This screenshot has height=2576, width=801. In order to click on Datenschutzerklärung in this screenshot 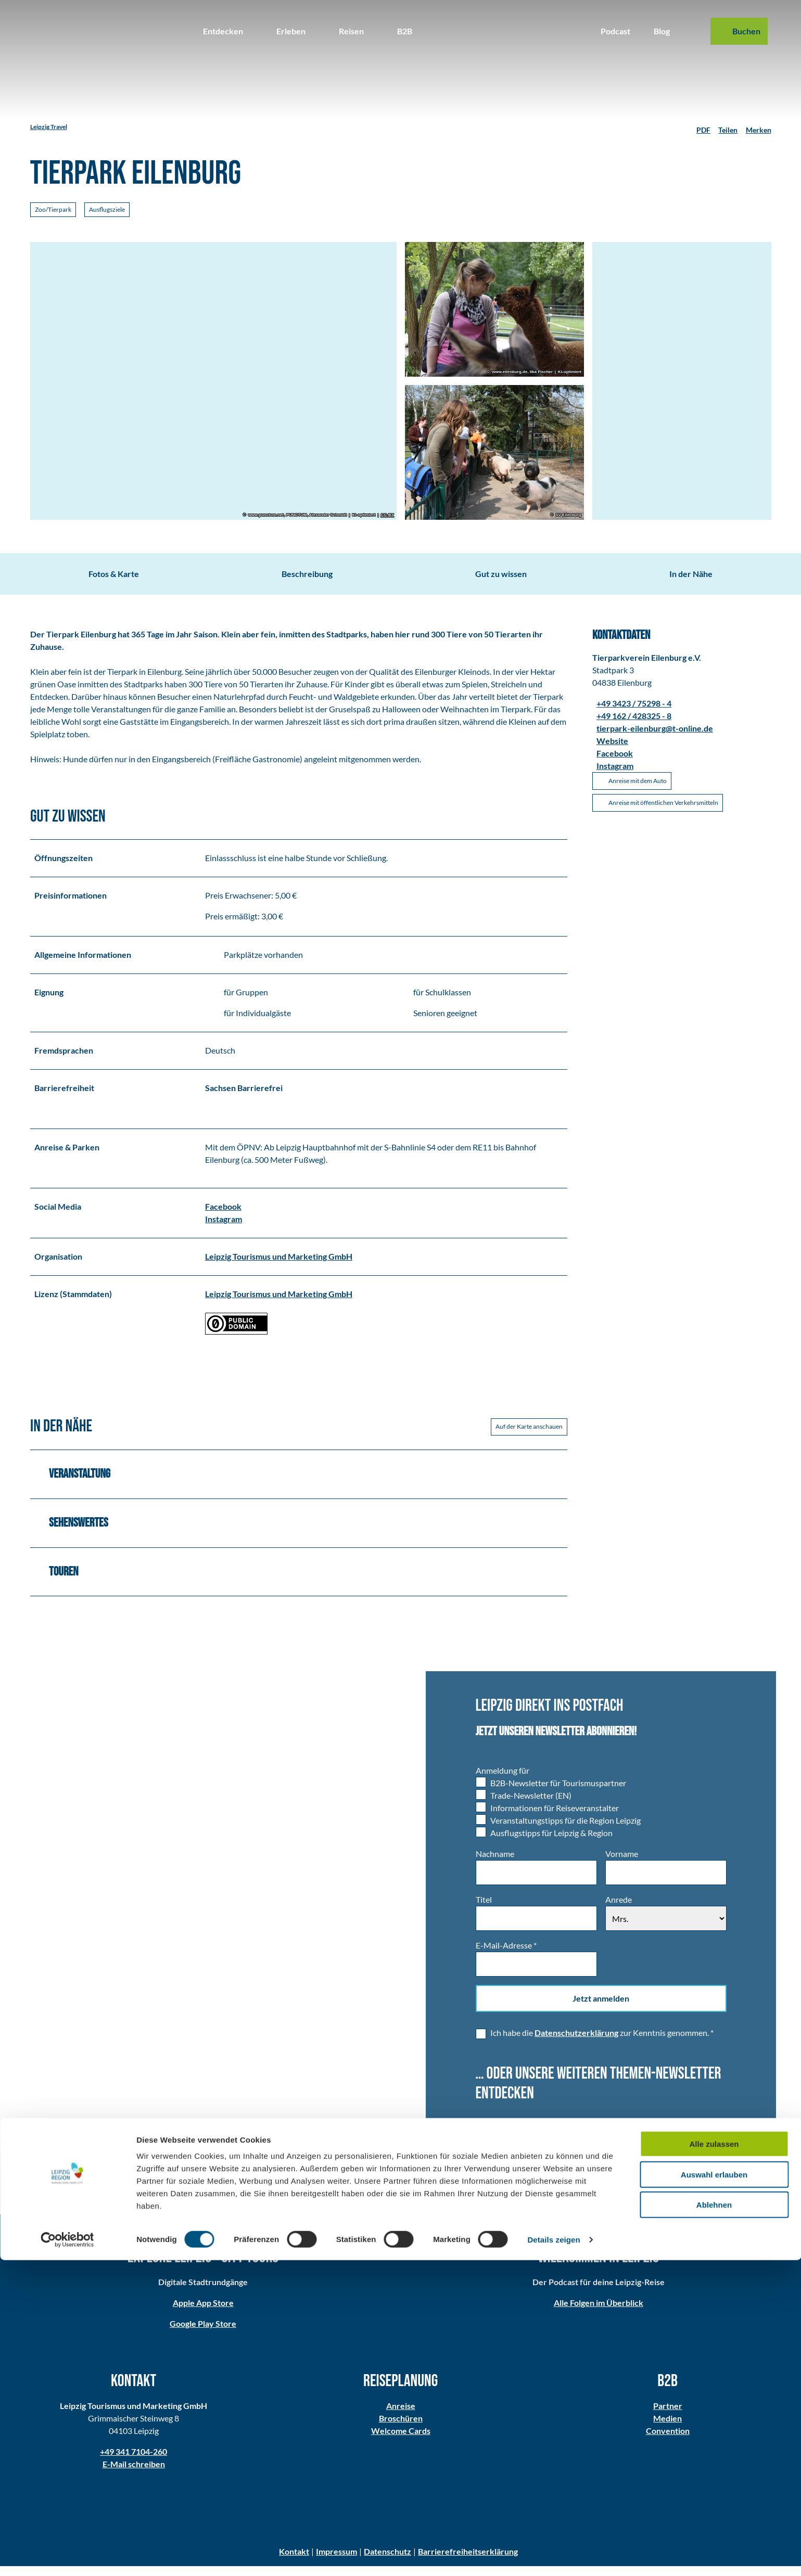, I will do `click(576, 2042)`.